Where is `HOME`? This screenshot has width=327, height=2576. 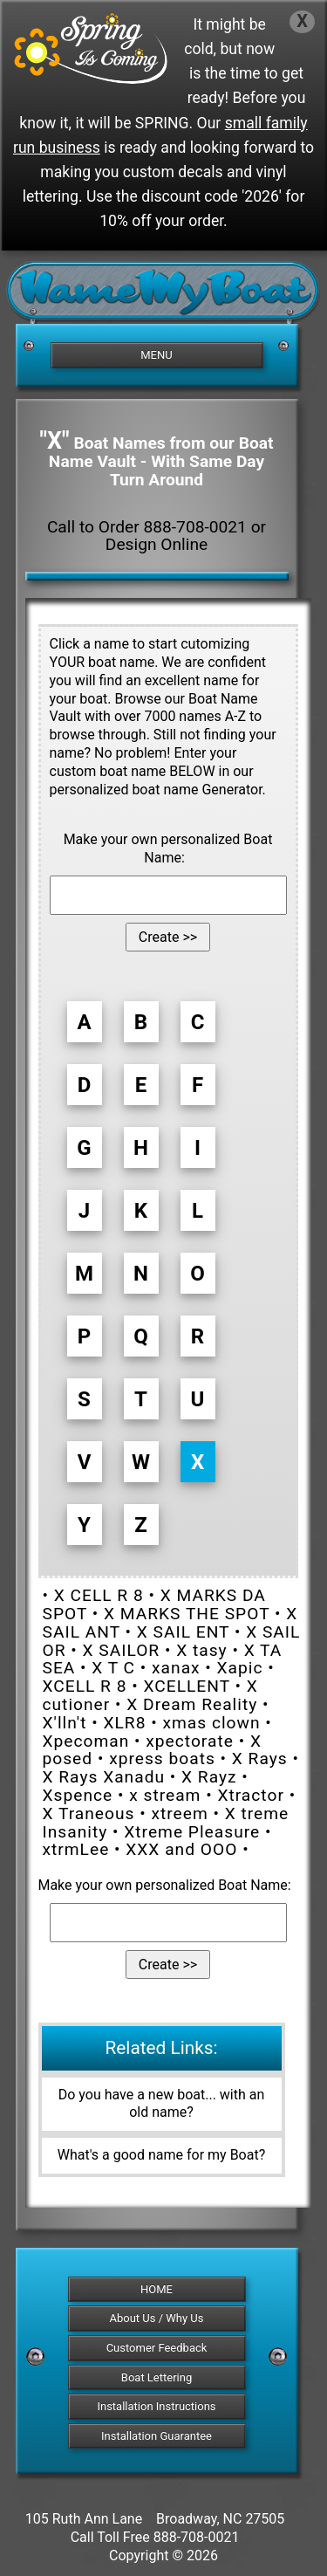 HOME is located at coordinates (156, 2289).